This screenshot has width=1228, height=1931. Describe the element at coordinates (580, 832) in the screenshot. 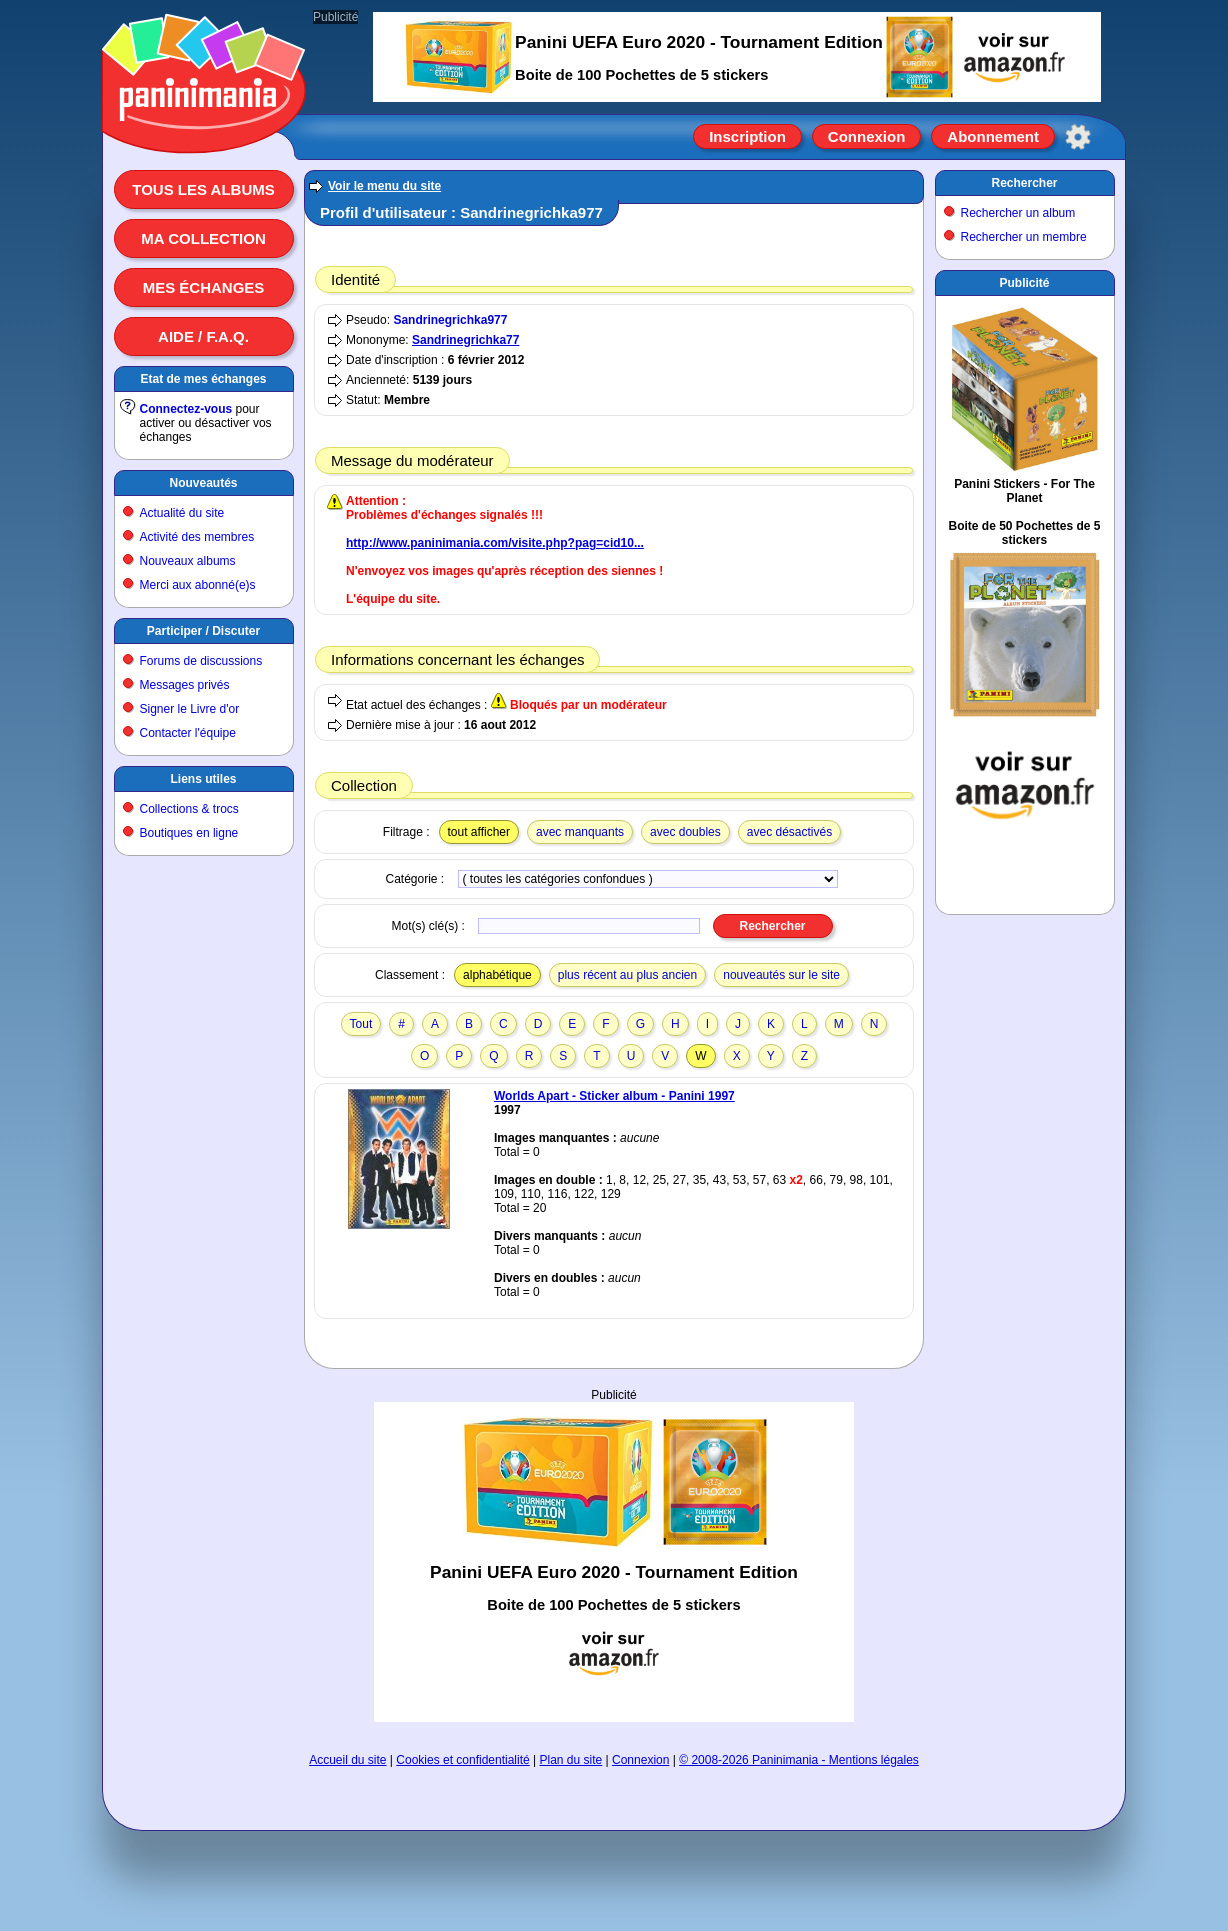

I see `avec manquants` at that location.